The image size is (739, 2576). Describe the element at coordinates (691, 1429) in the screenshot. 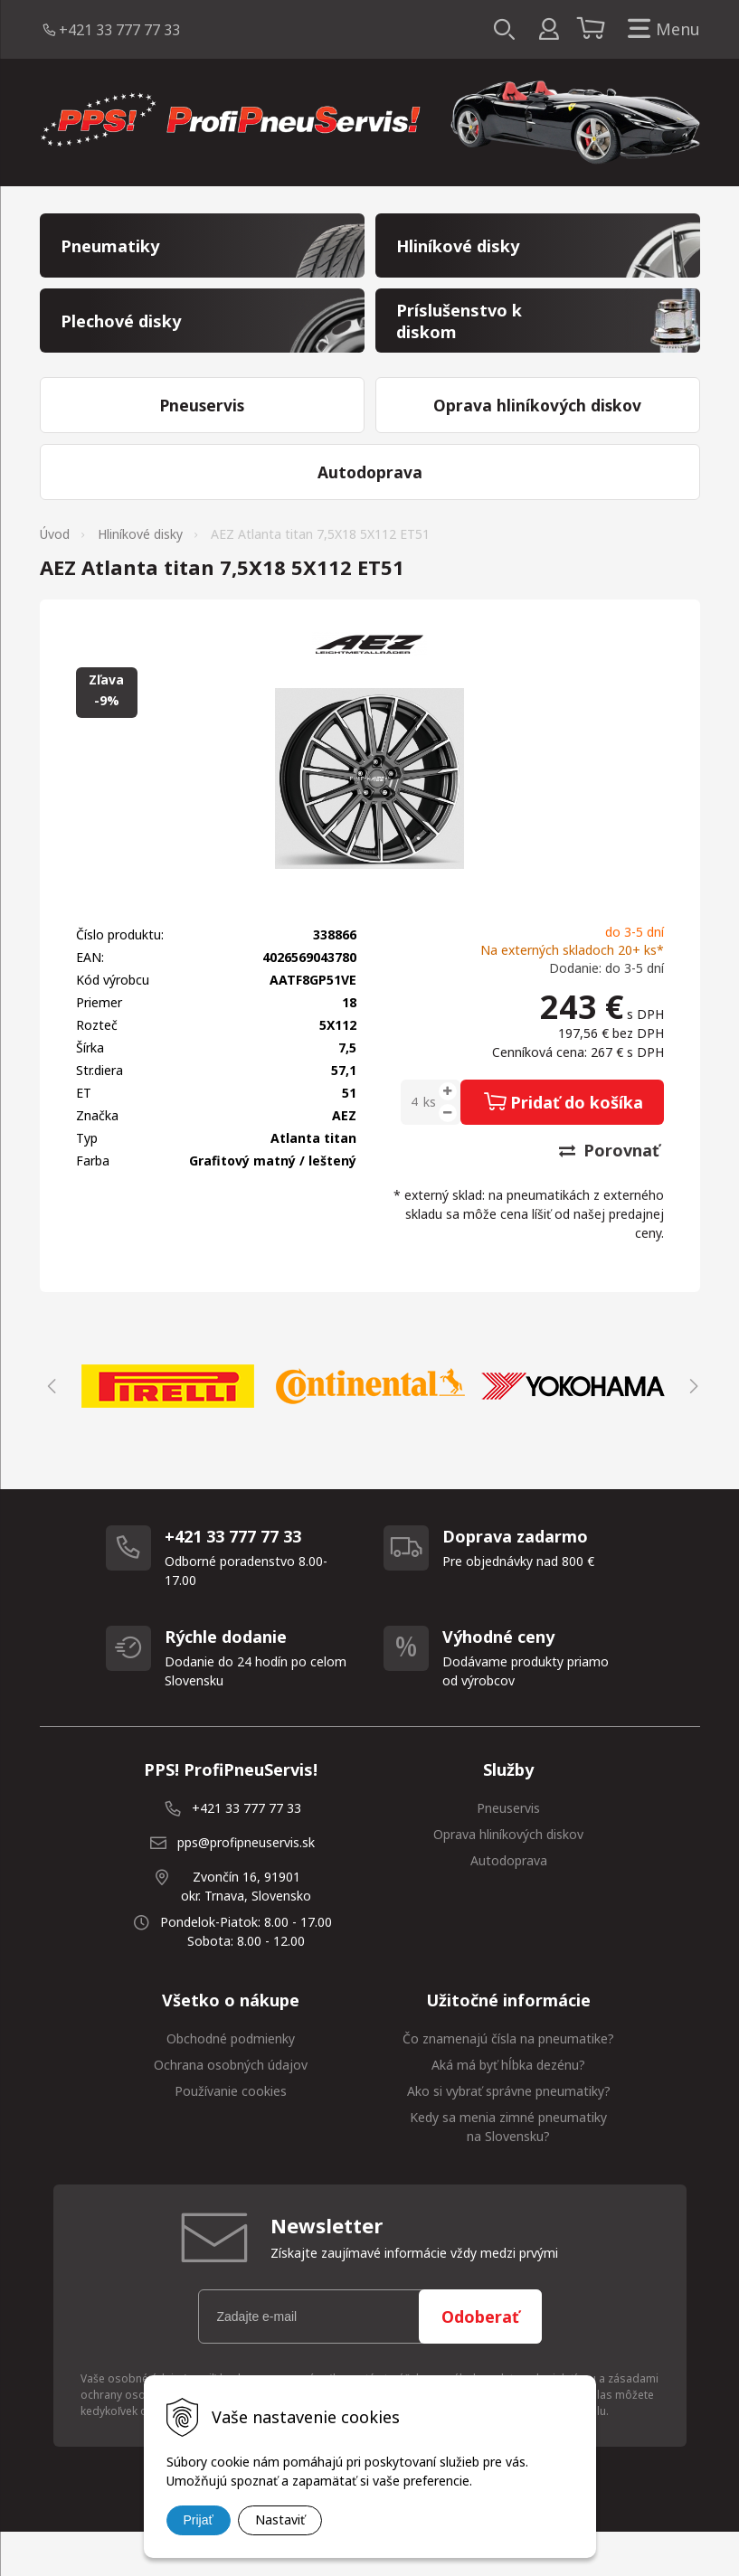

I see `Next [button]` at that location.